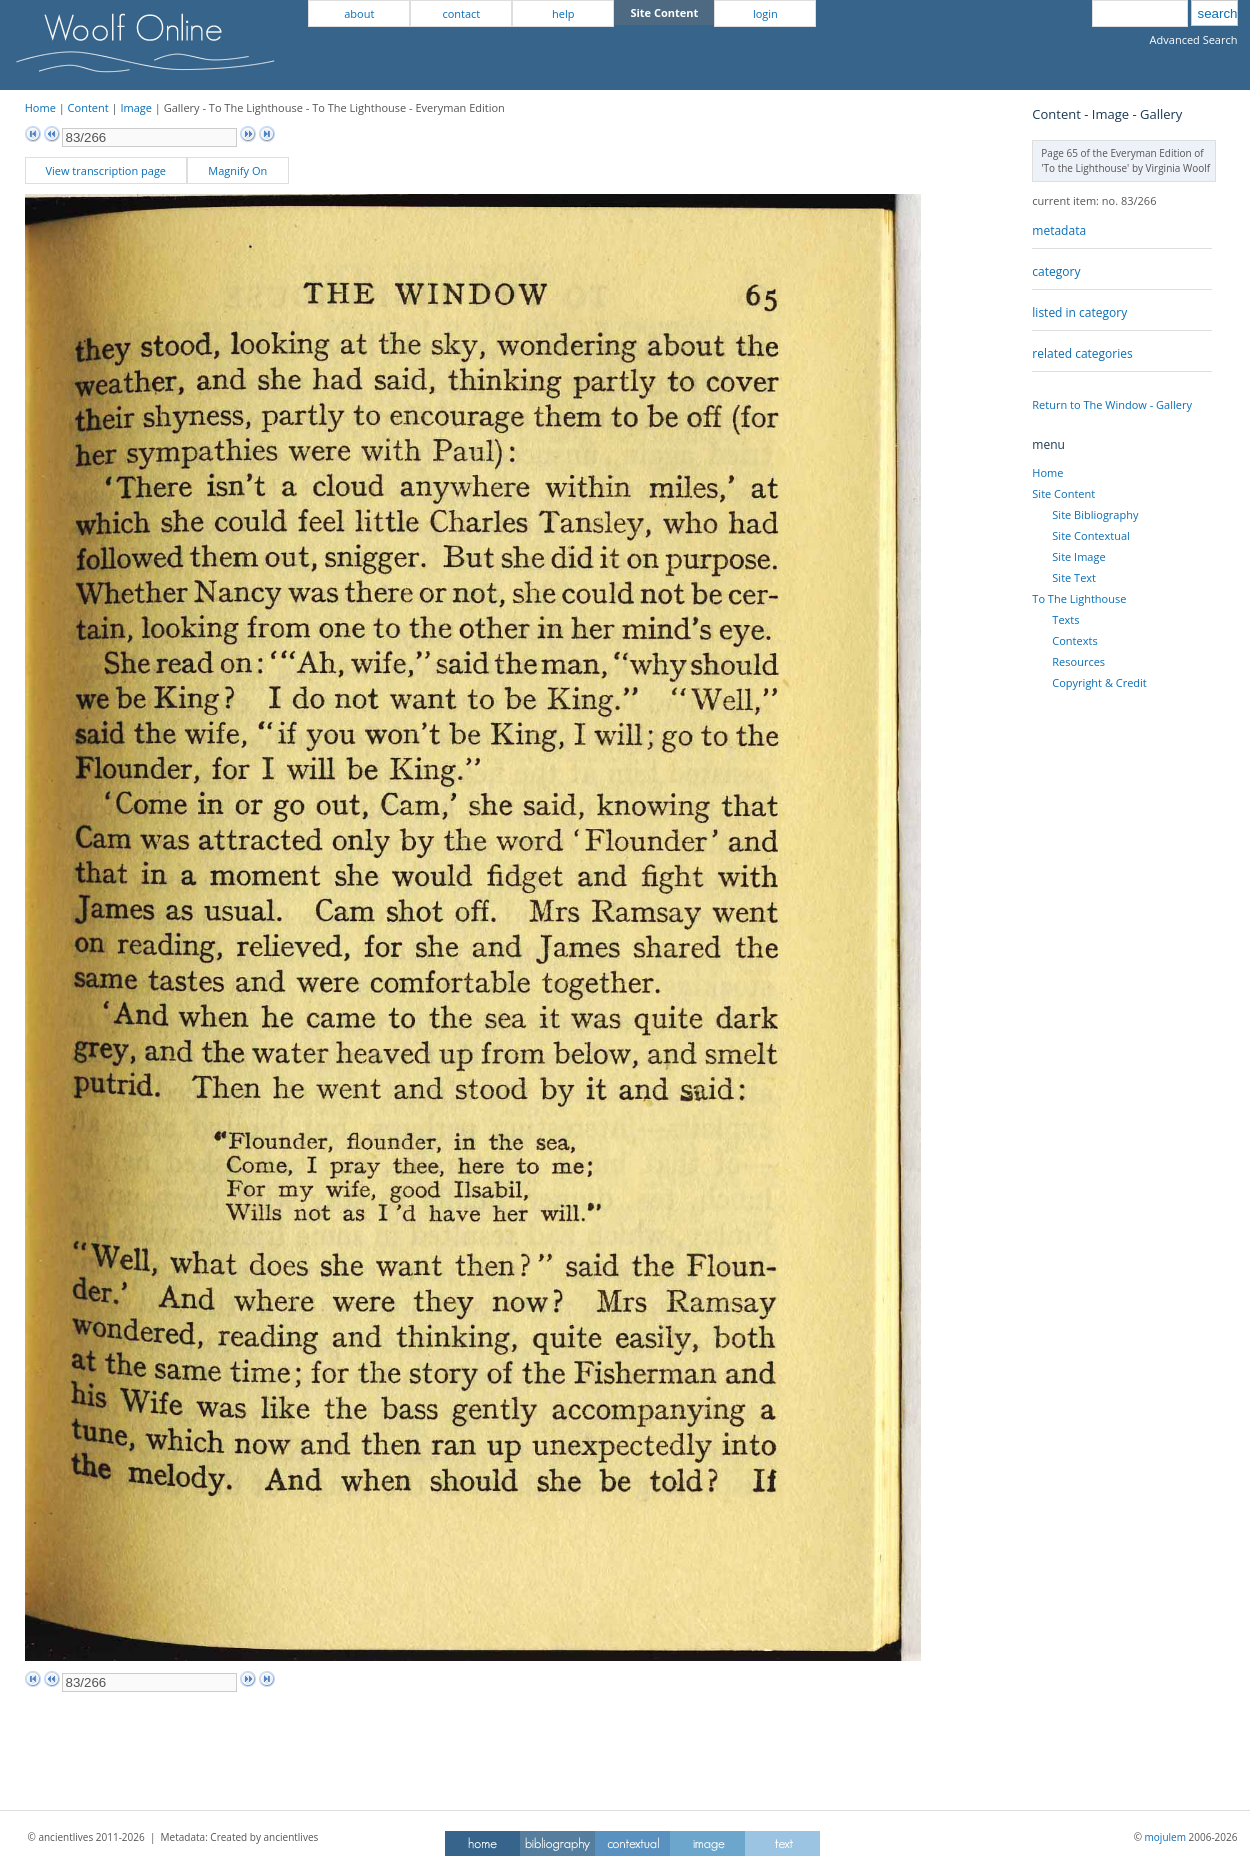 Image resolution: width=1250 pixels, height=1861 pixels. I want to click on contact, so click(461, 13).